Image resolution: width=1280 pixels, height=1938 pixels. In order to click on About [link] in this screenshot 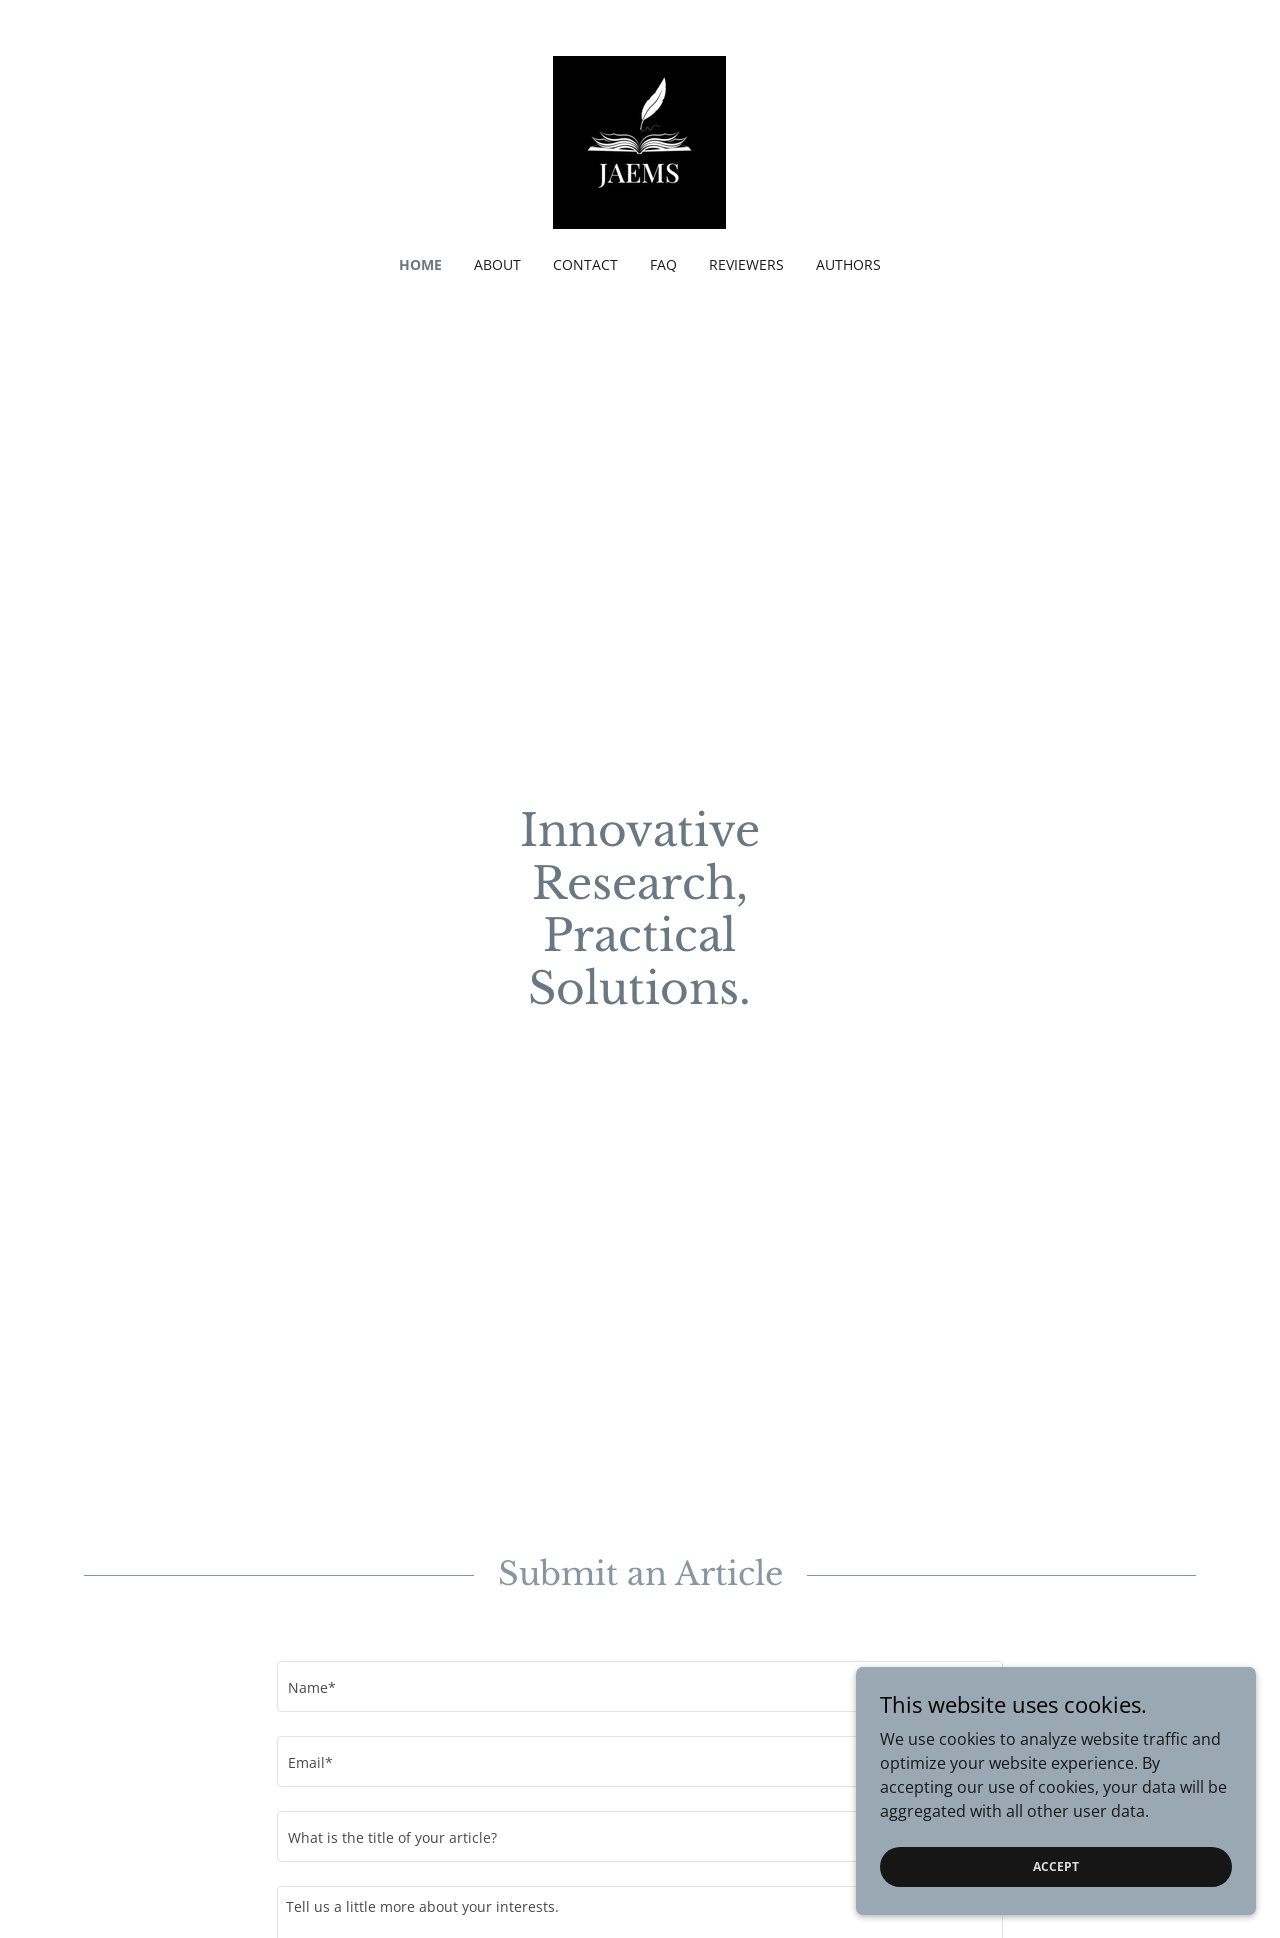, I will do `click(497, 264)`.